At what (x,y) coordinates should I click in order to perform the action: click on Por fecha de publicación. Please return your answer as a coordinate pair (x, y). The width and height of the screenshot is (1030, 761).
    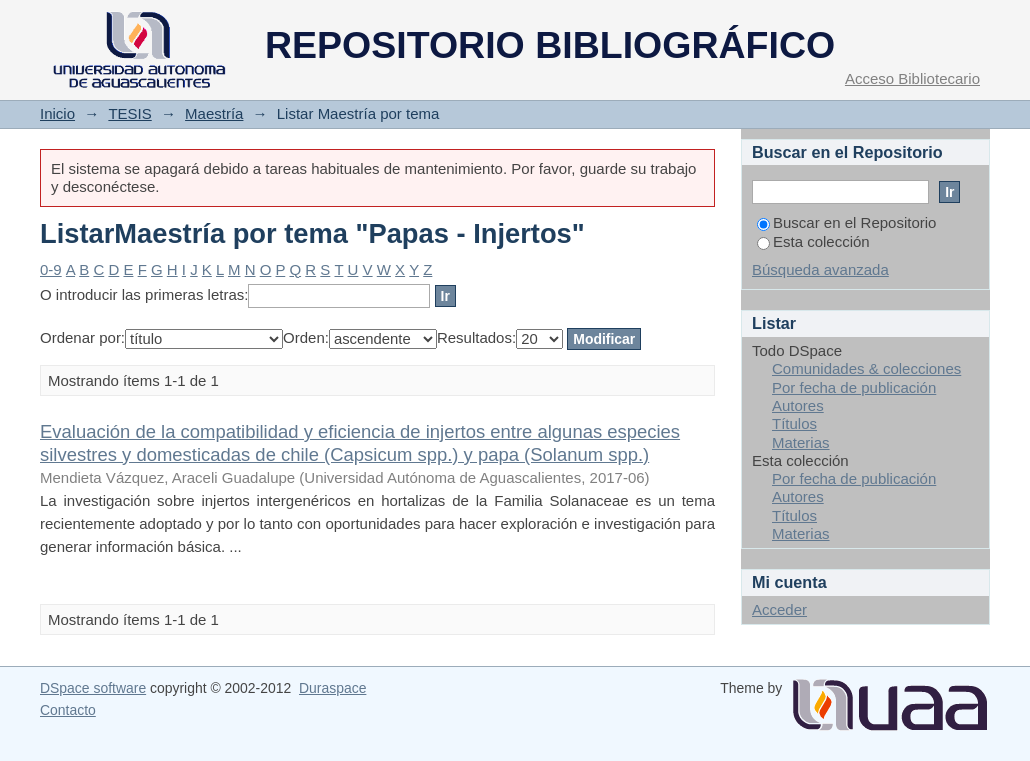
    Looking at the image, I should click on (854, 387).